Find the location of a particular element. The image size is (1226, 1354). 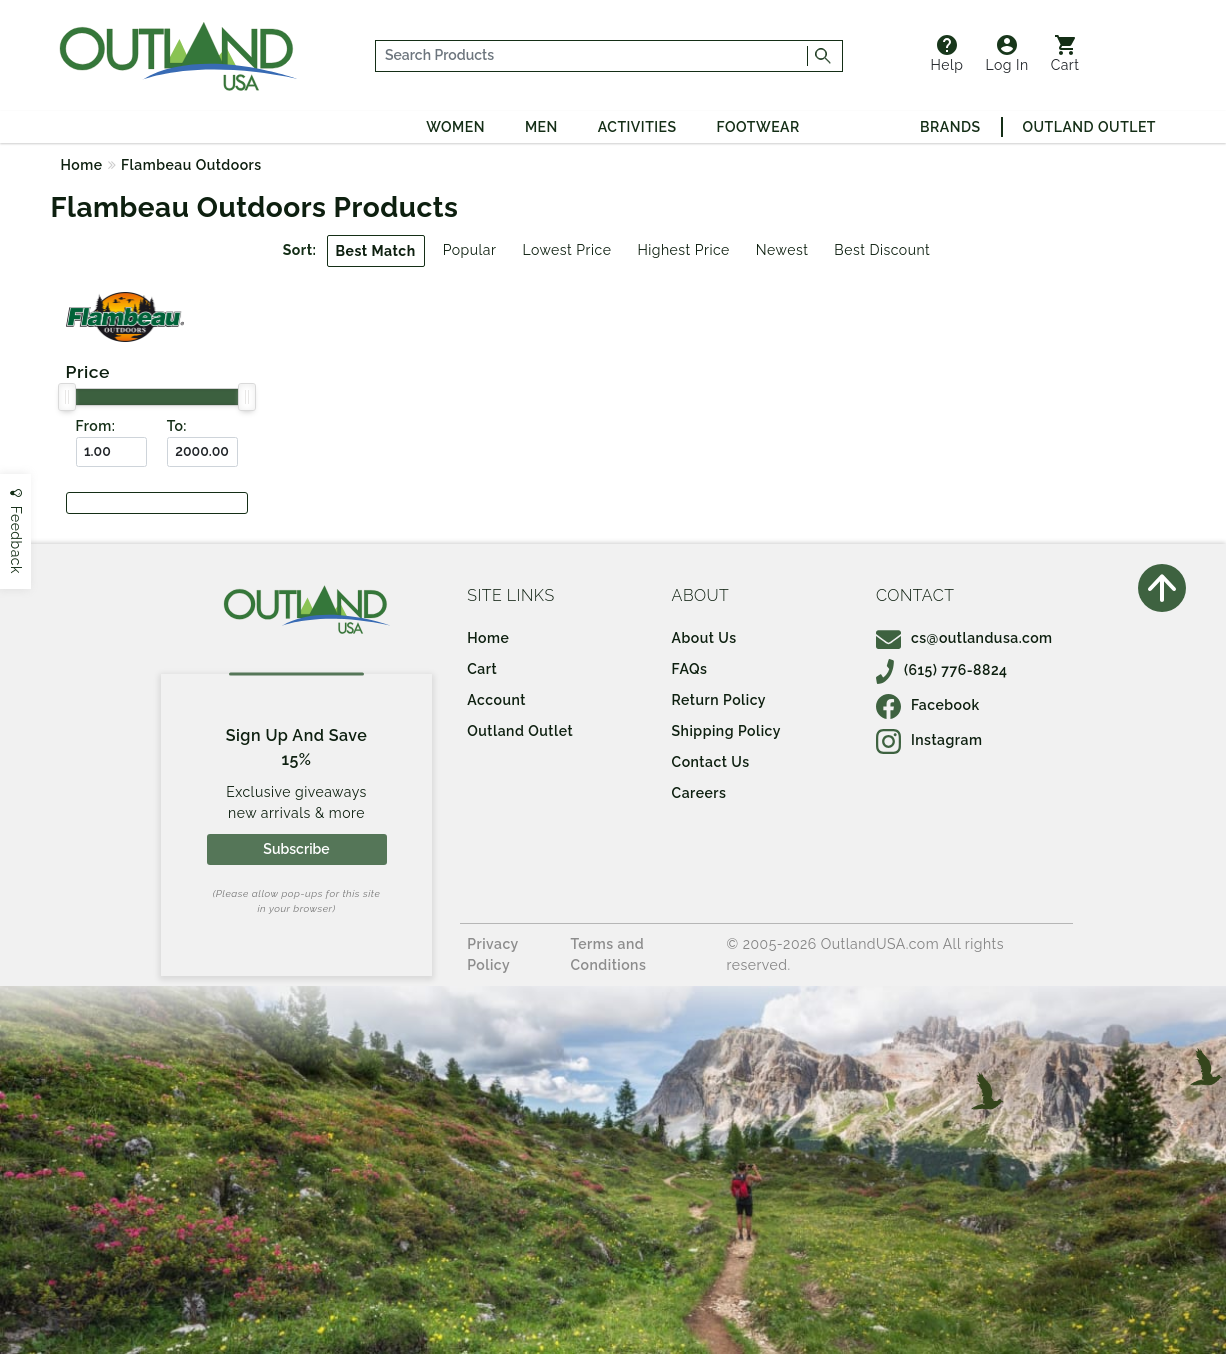

Account is located at coordinates (496, 700).